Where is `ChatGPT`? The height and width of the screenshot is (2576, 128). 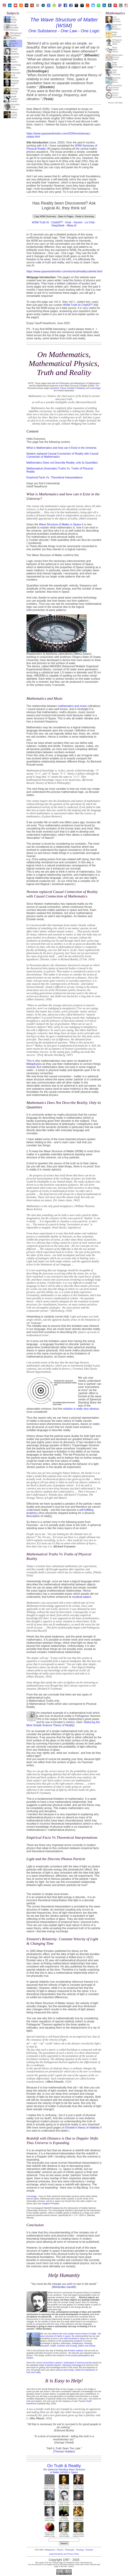
ChatGPT is located at coordinates (57, 222).